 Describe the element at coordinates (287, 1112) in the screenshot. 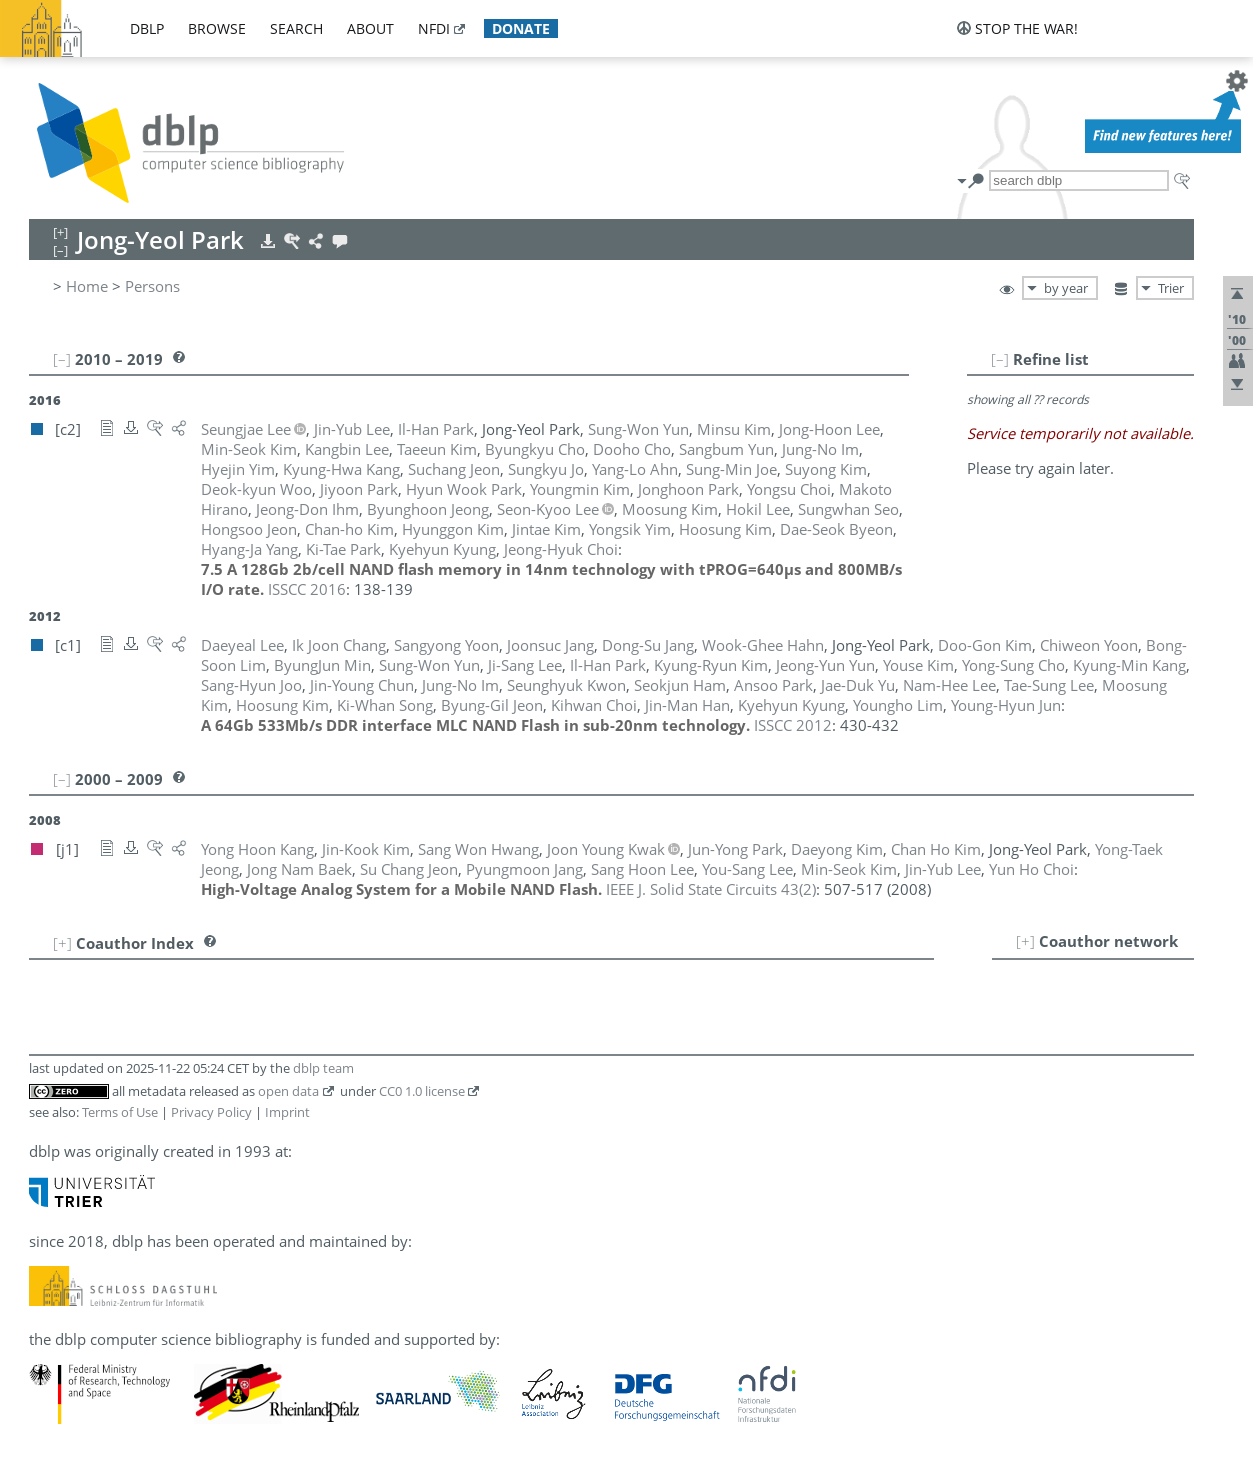

I see `Imprint` at that location.